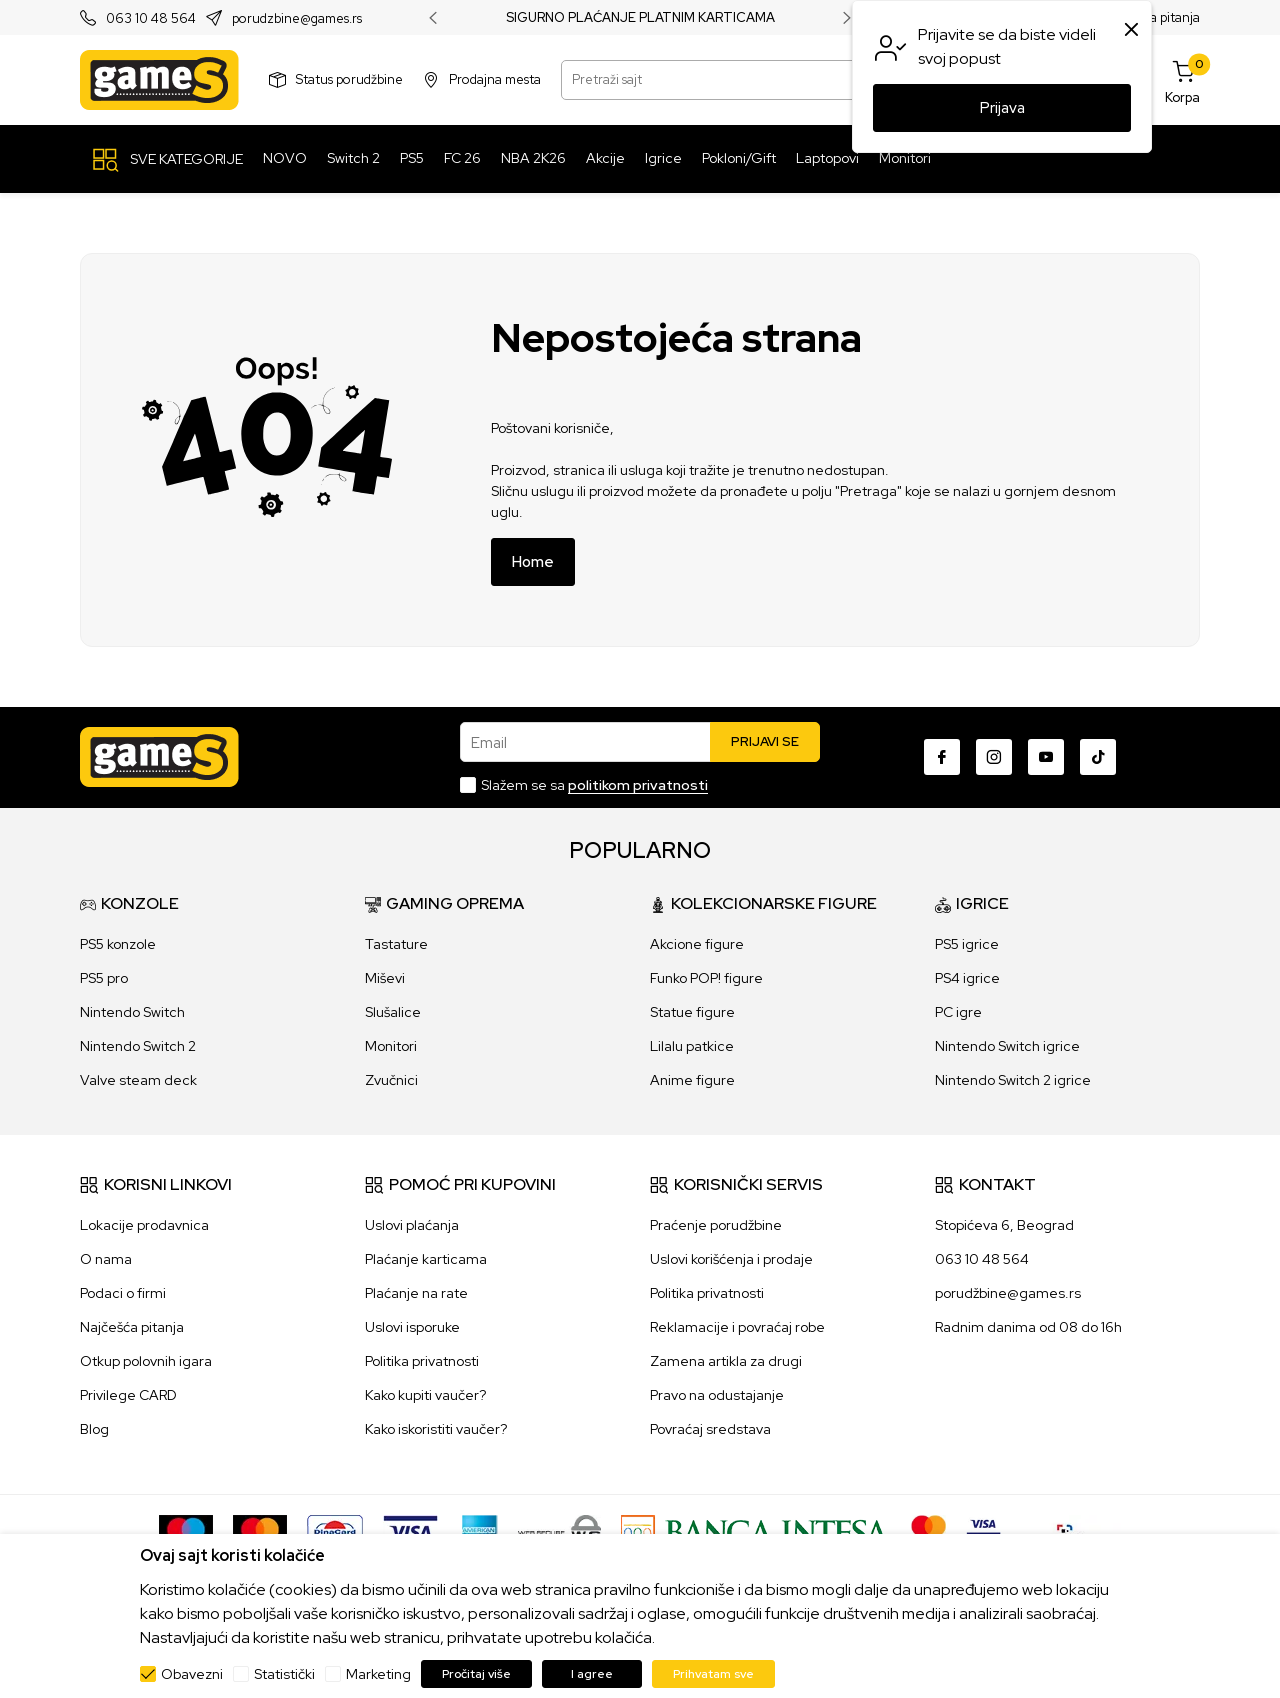 The height and width of the screenshot is (1698, 1280). What do you see at coordinates (396, 944) in the screenshot?
I see `Tastature` at bounding box center [396, 944].